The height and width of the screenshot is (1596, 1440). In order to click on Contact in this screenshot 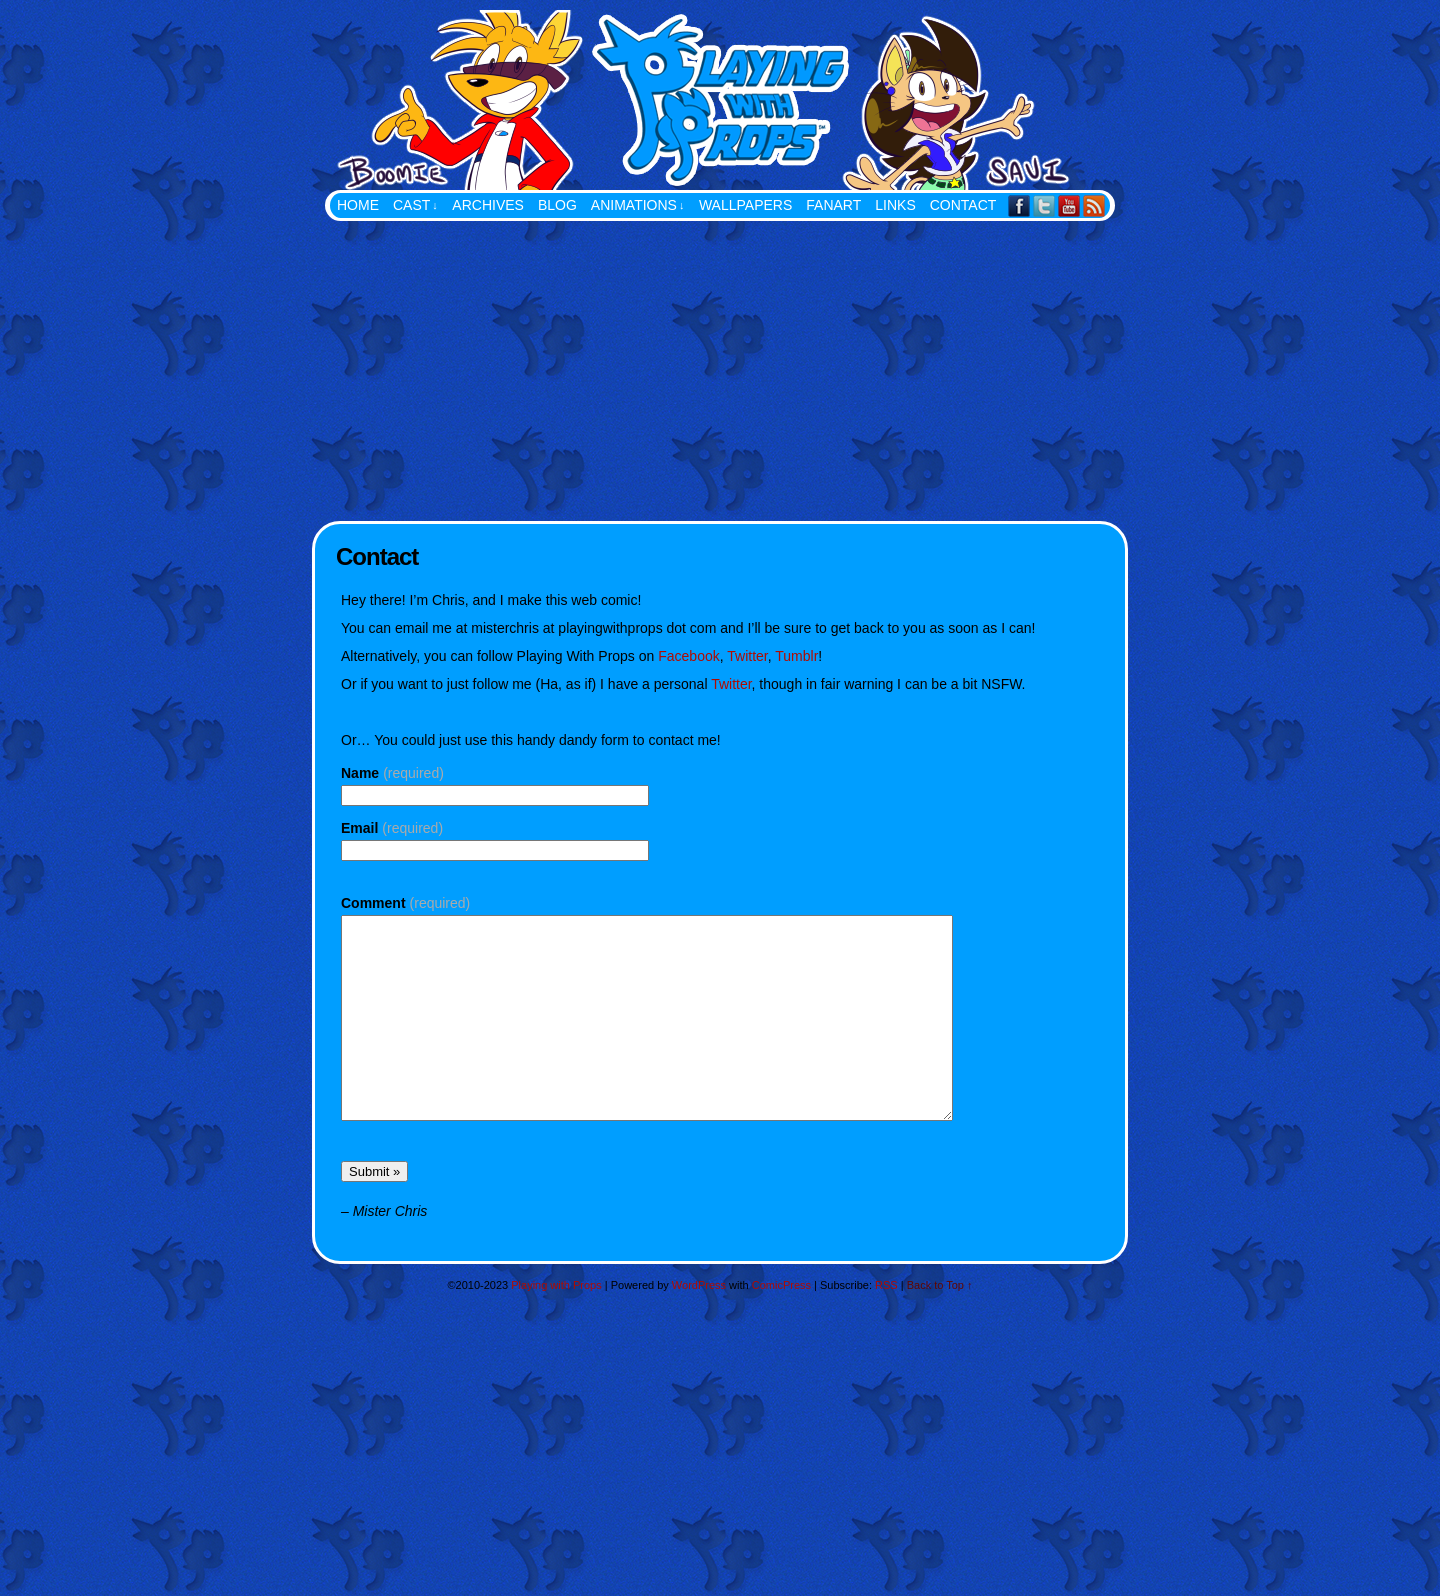, I will do `click(963, 205)`.